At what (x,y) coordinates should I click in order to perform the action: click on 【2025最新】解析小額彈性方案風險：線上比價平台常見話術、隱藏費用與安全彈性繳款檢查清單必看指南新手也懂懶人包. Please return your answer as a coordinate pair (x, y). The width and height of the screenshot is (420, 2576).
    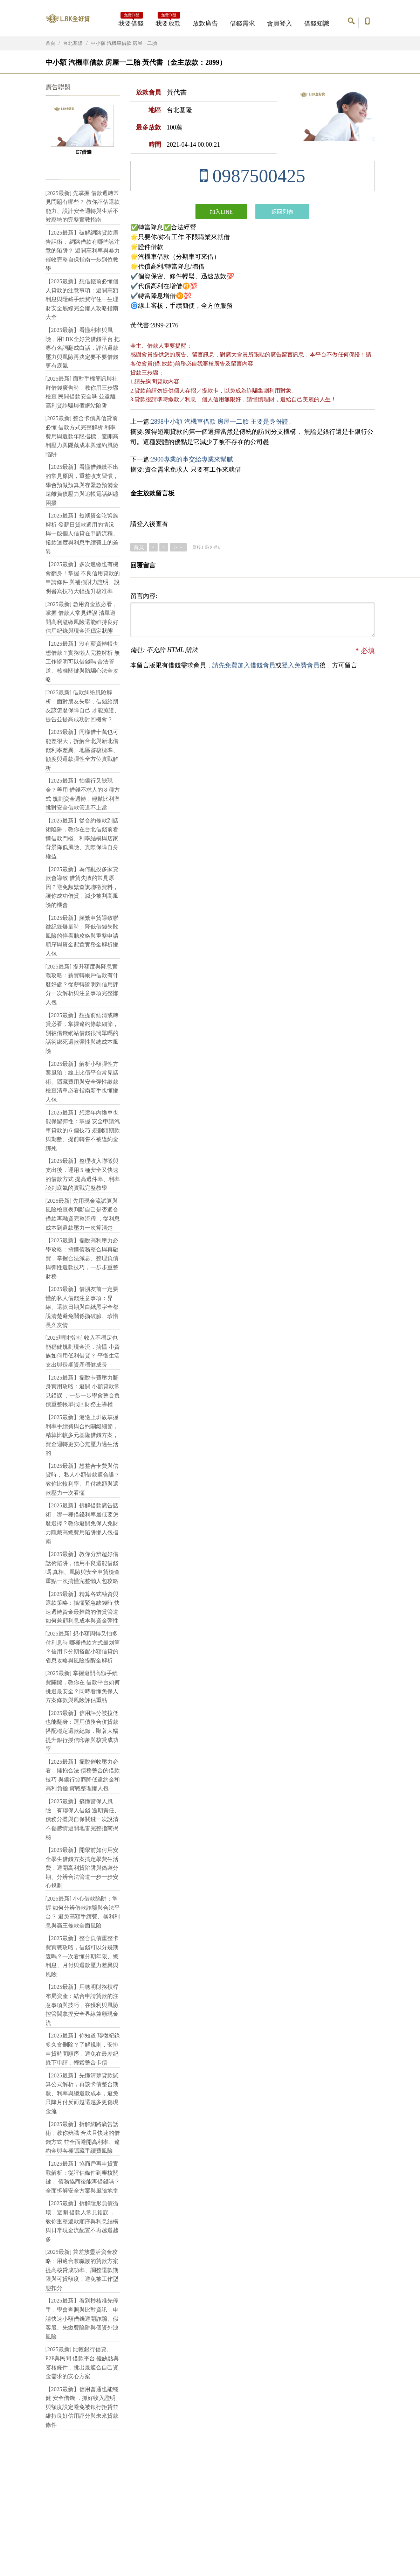
    Looking at the image, I should click on (82, 1082).